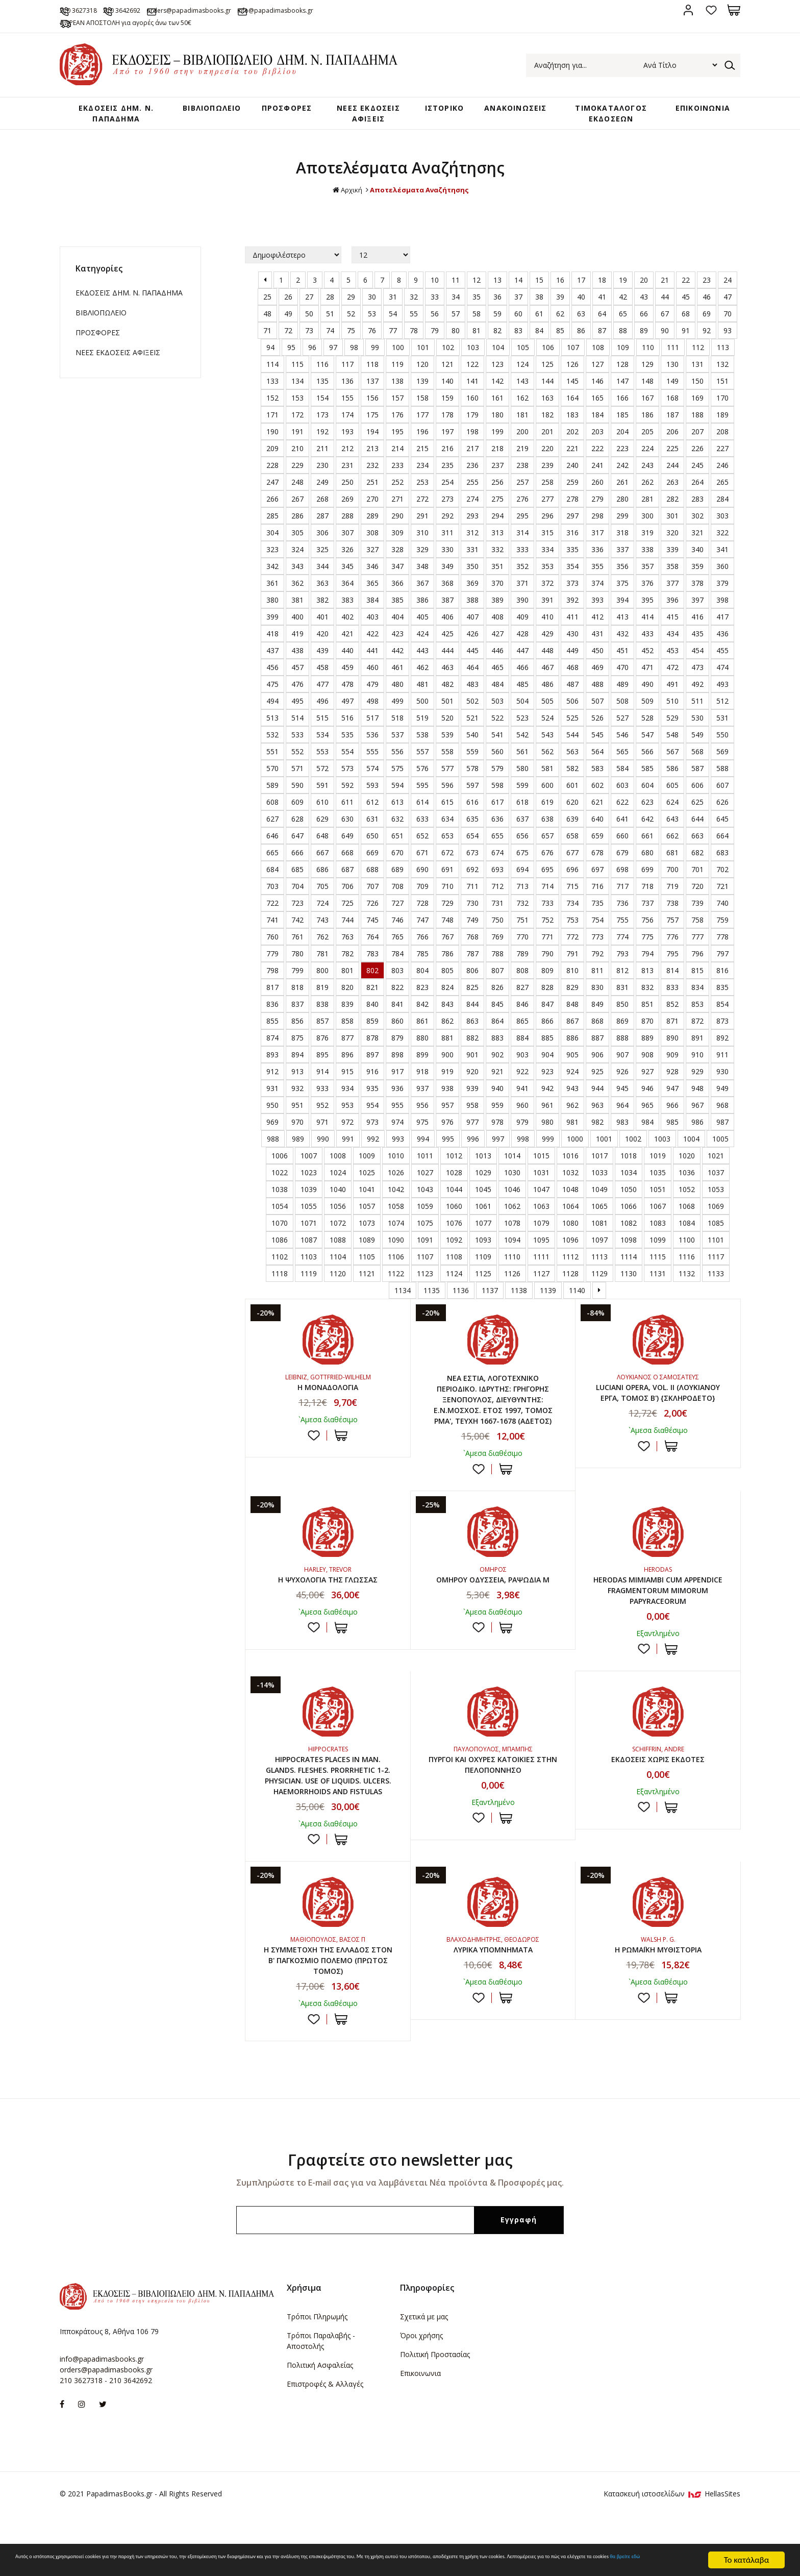 The height and width of the screenshot is (2576, 800). I want to click on 13, so click(497, 301).